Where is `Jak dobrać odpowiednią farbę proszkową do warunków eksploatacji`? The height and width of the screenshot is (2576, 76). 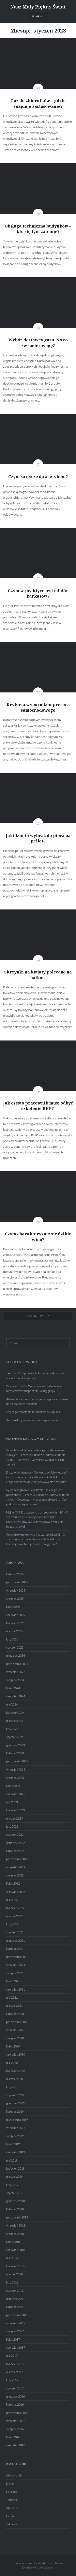
Jak dobrać odpowiednią farbę proszkową do warunków eksploatacji is located at coordinates (35, 1376).